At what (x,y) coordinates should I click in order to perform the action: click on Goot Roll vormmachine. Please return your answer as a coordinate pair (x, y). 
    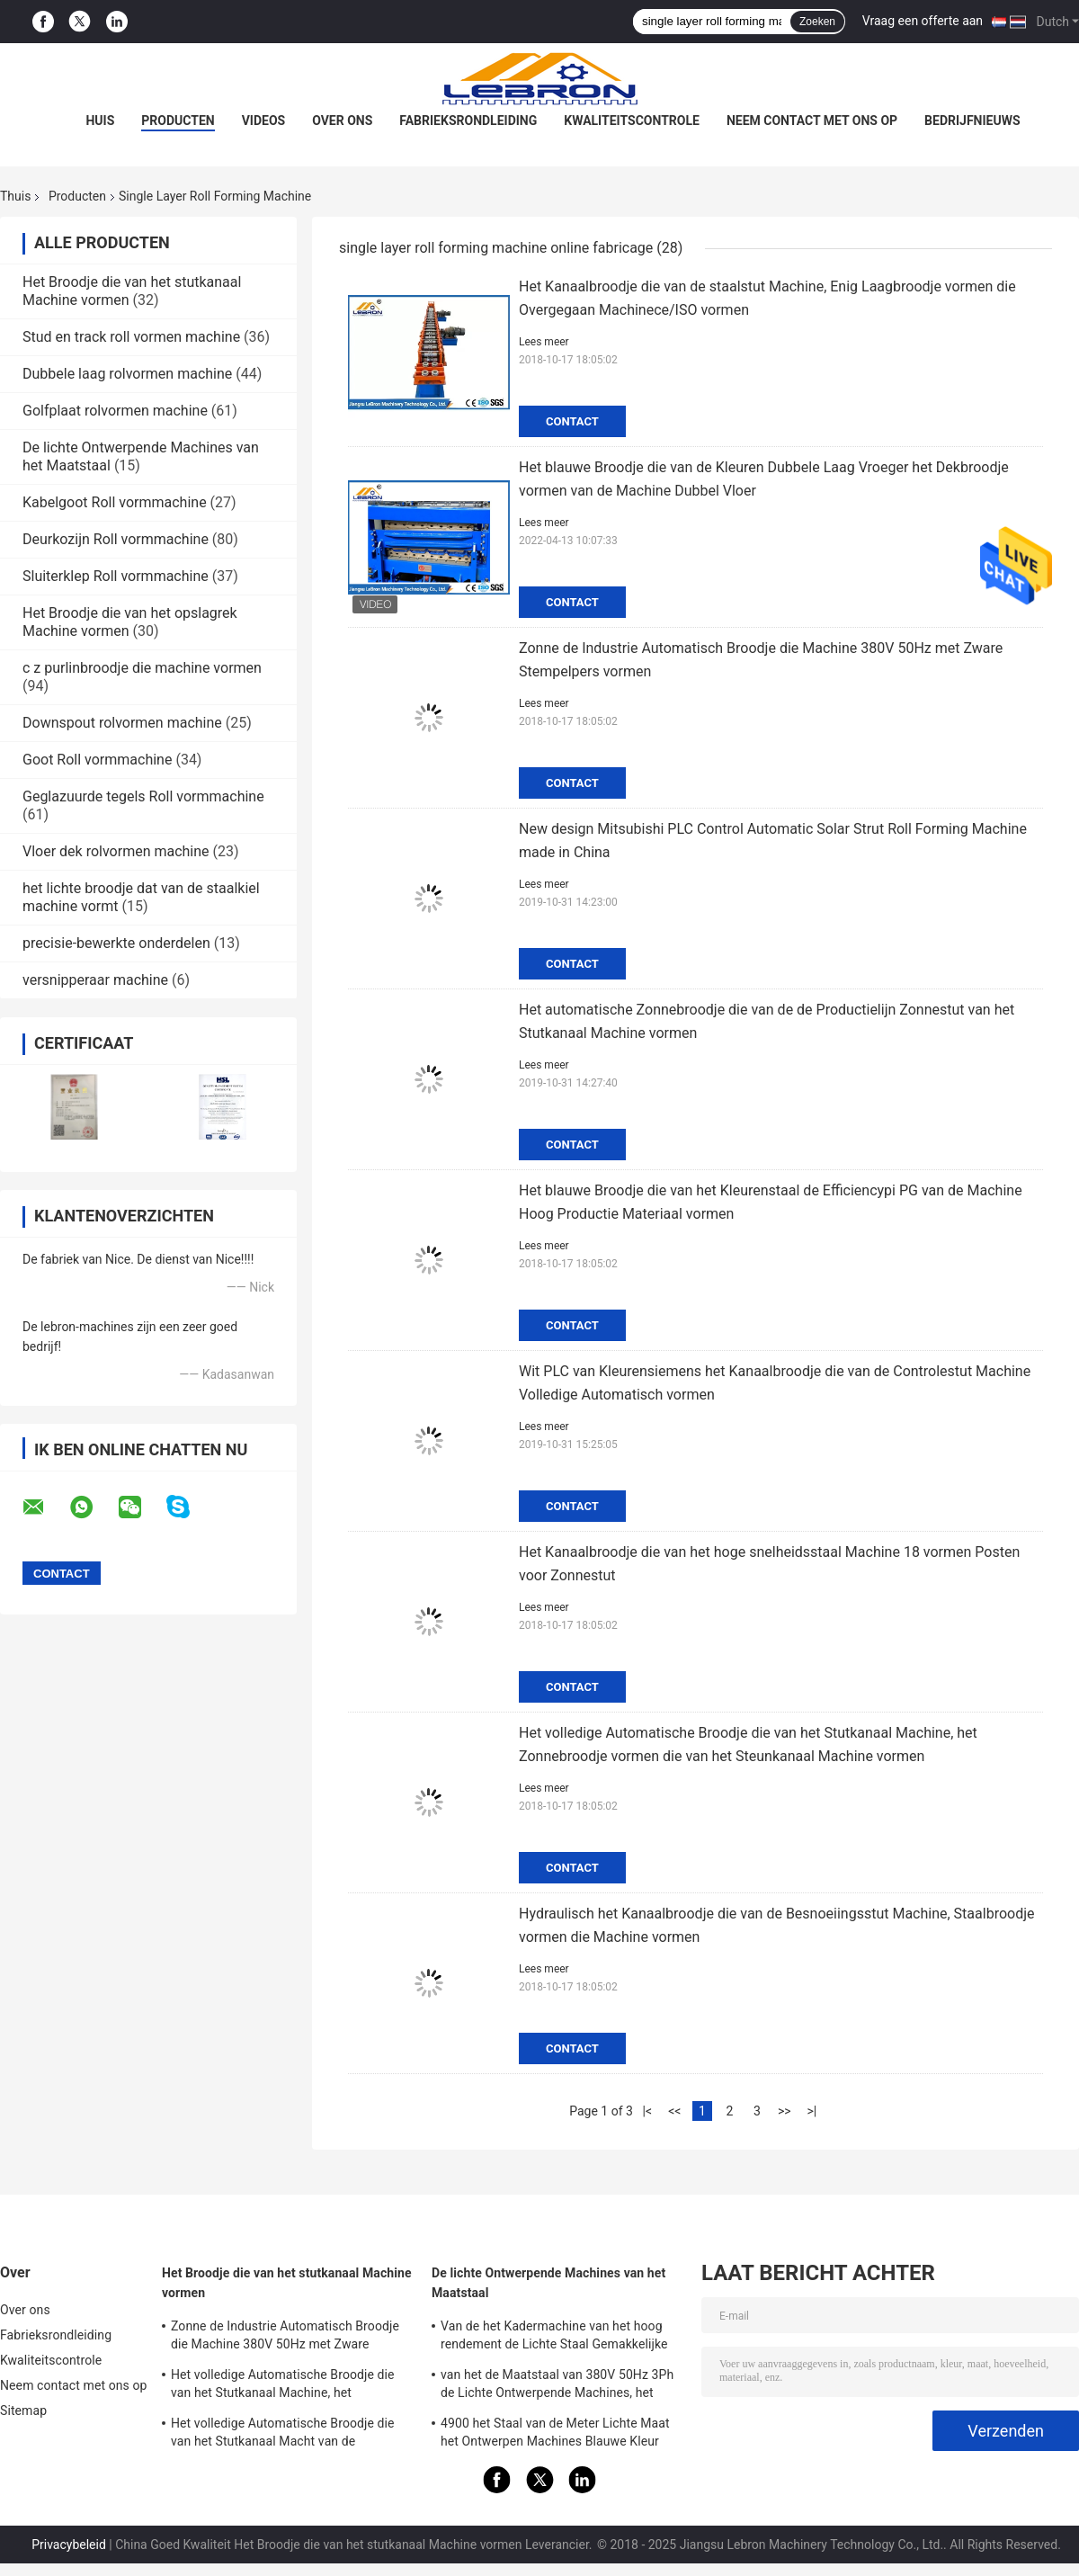
    Looking at the image, I should click on (97, 759).